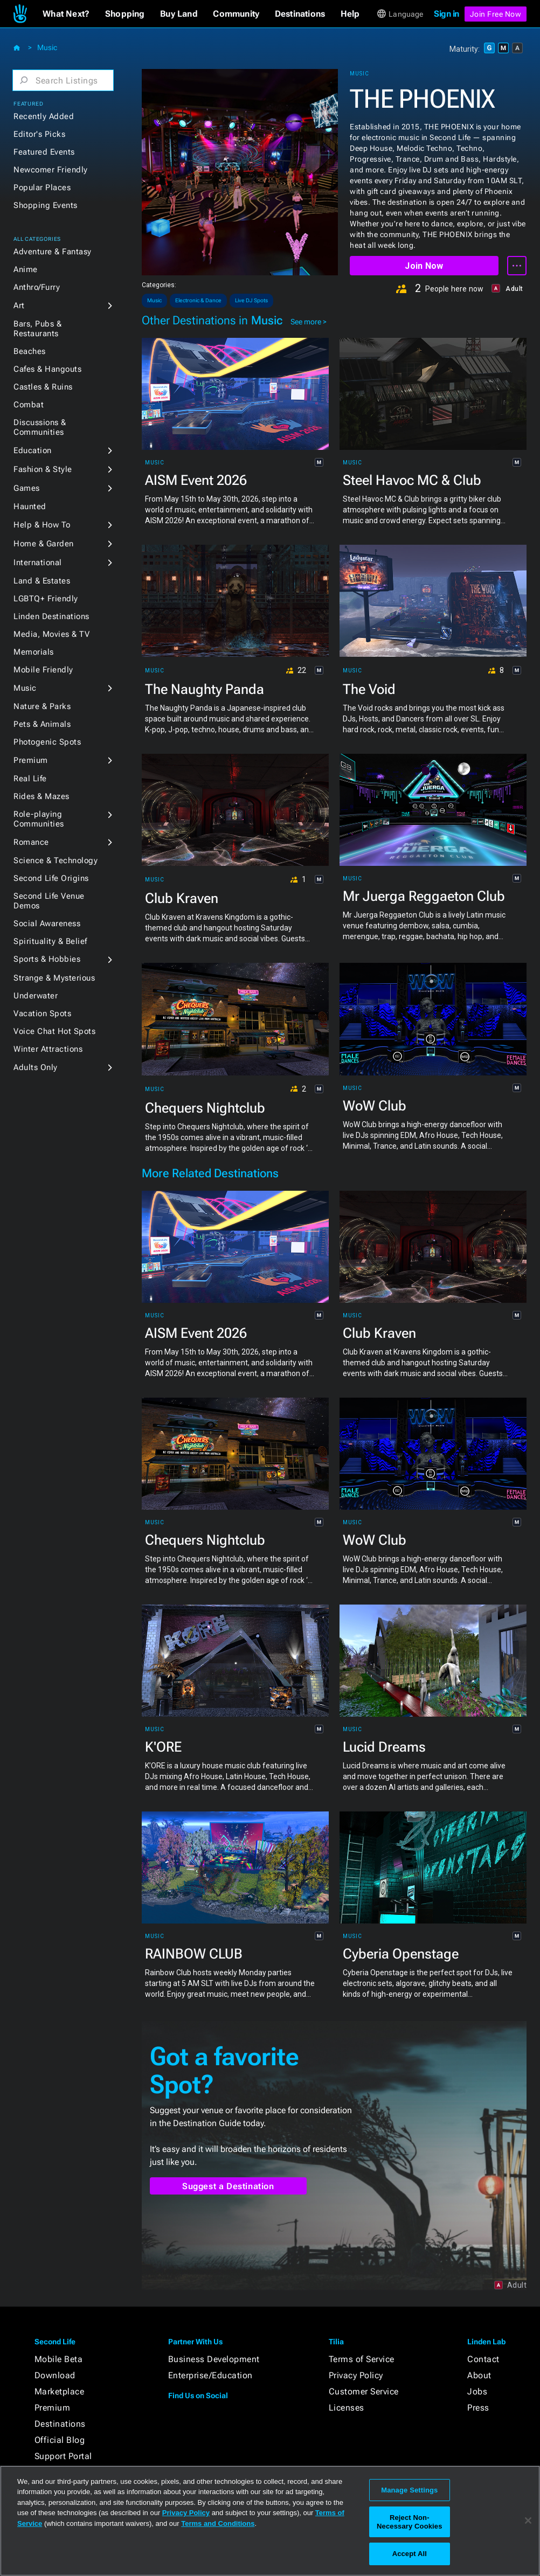  Describe the element at coordinates (55, 860) in the screenshot. I see `Science & Technology` at that location.